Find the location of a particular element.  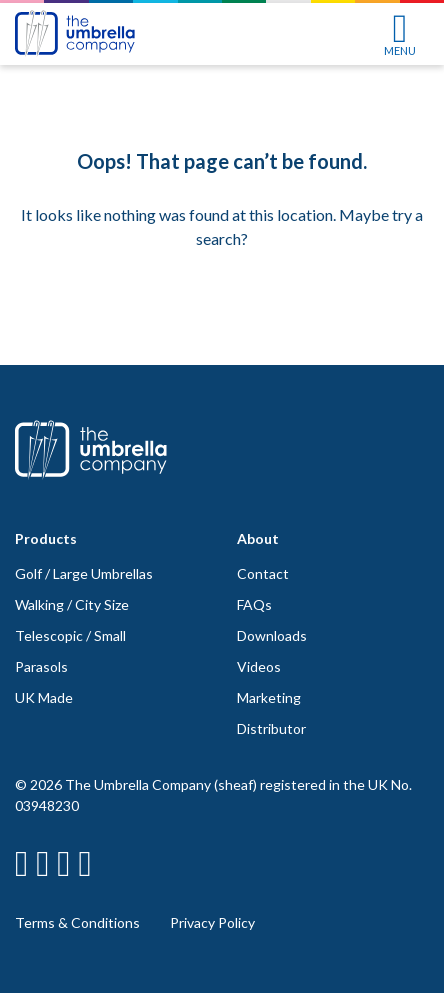

Contact is located at coordinates (263, 573).